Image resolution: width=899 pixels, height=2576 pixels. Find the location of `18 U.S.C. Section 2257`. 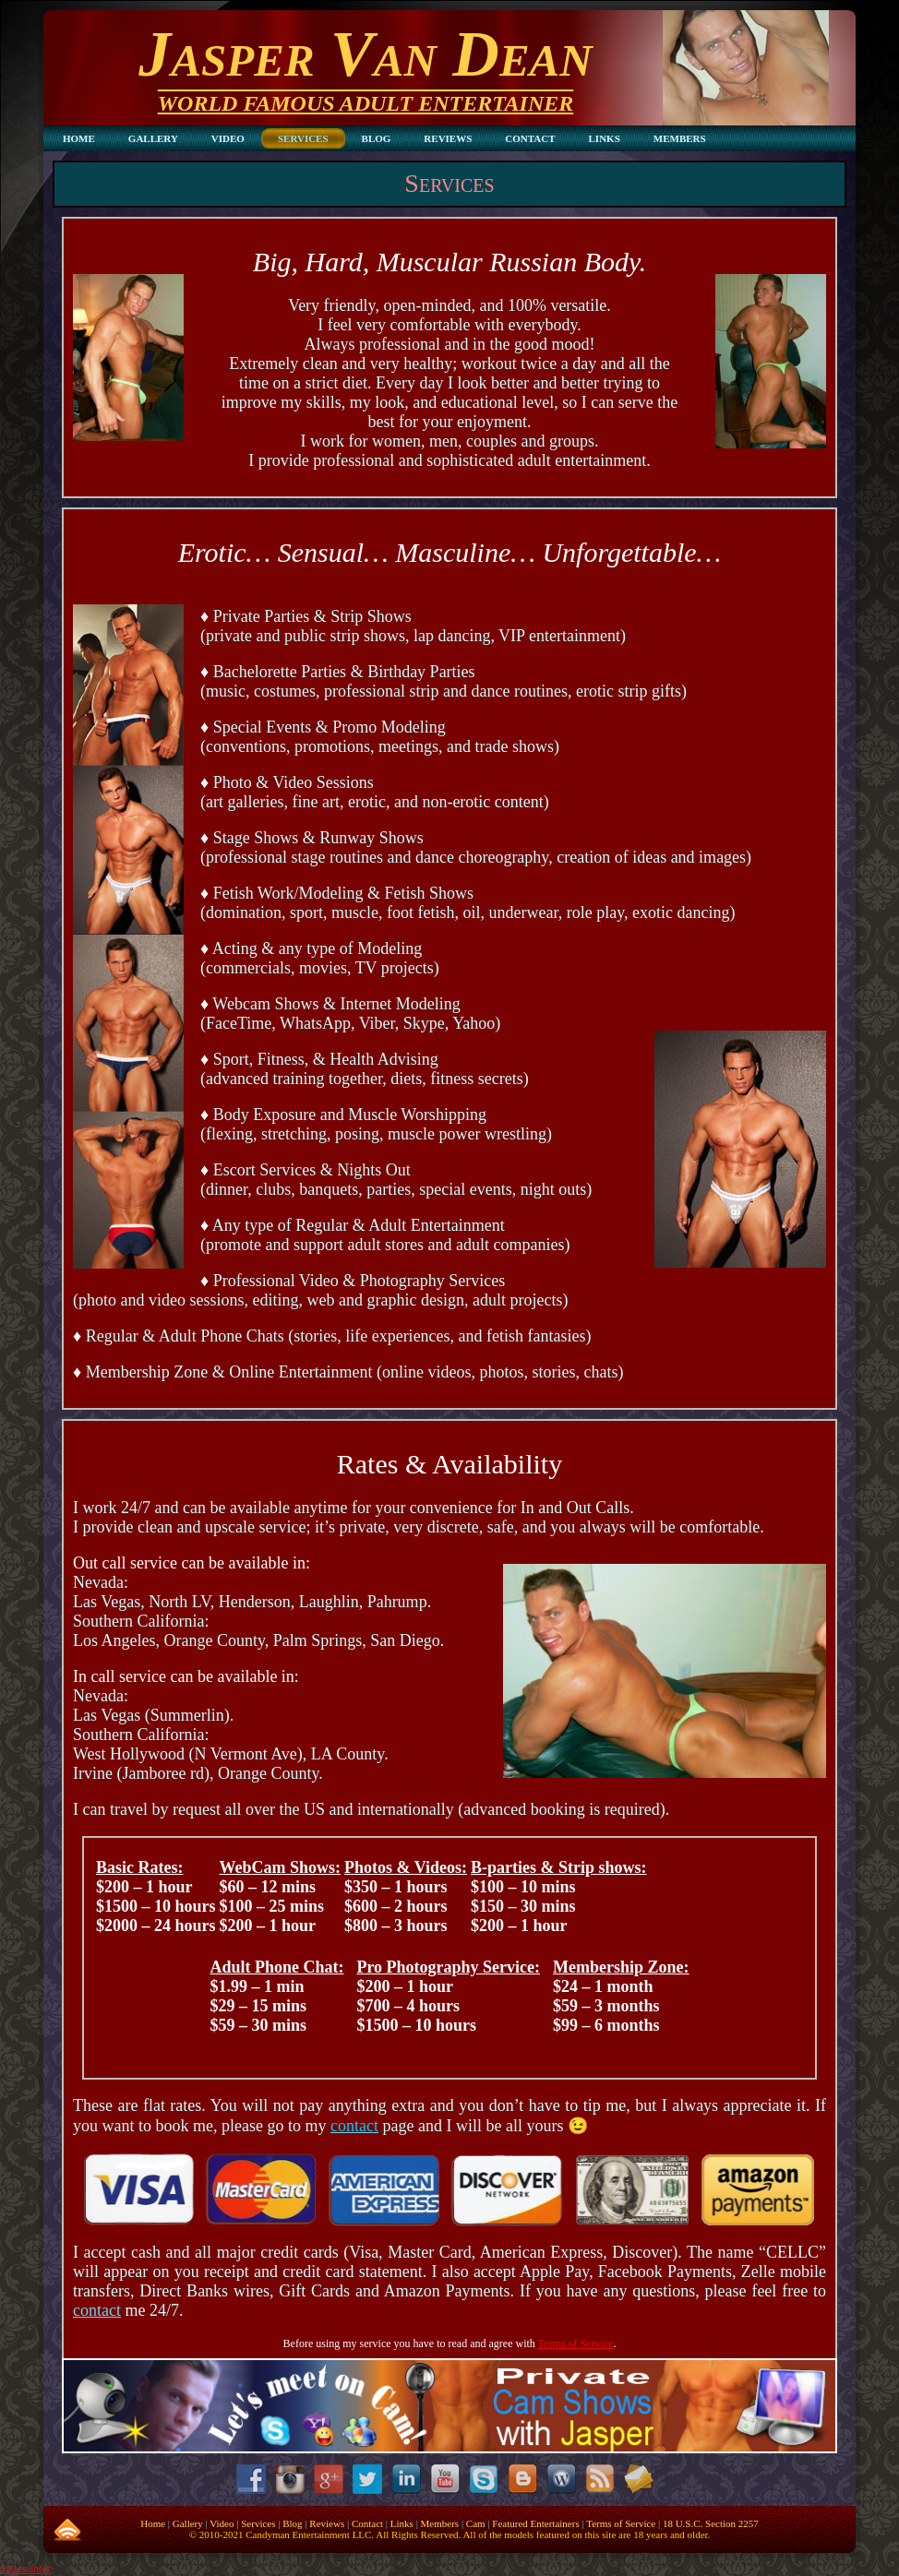

18 U.S.C. Section 2257 is located at coordinates (711, 2523).